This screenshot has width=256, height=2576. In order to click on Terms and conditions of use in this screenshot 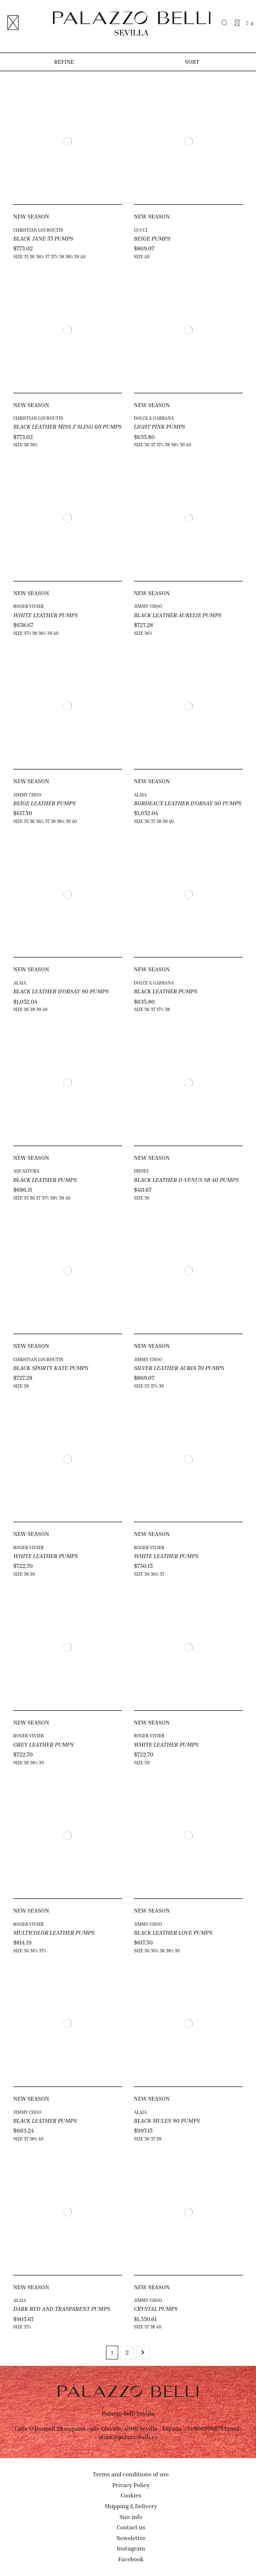, I will do `click(131, 2474)`.